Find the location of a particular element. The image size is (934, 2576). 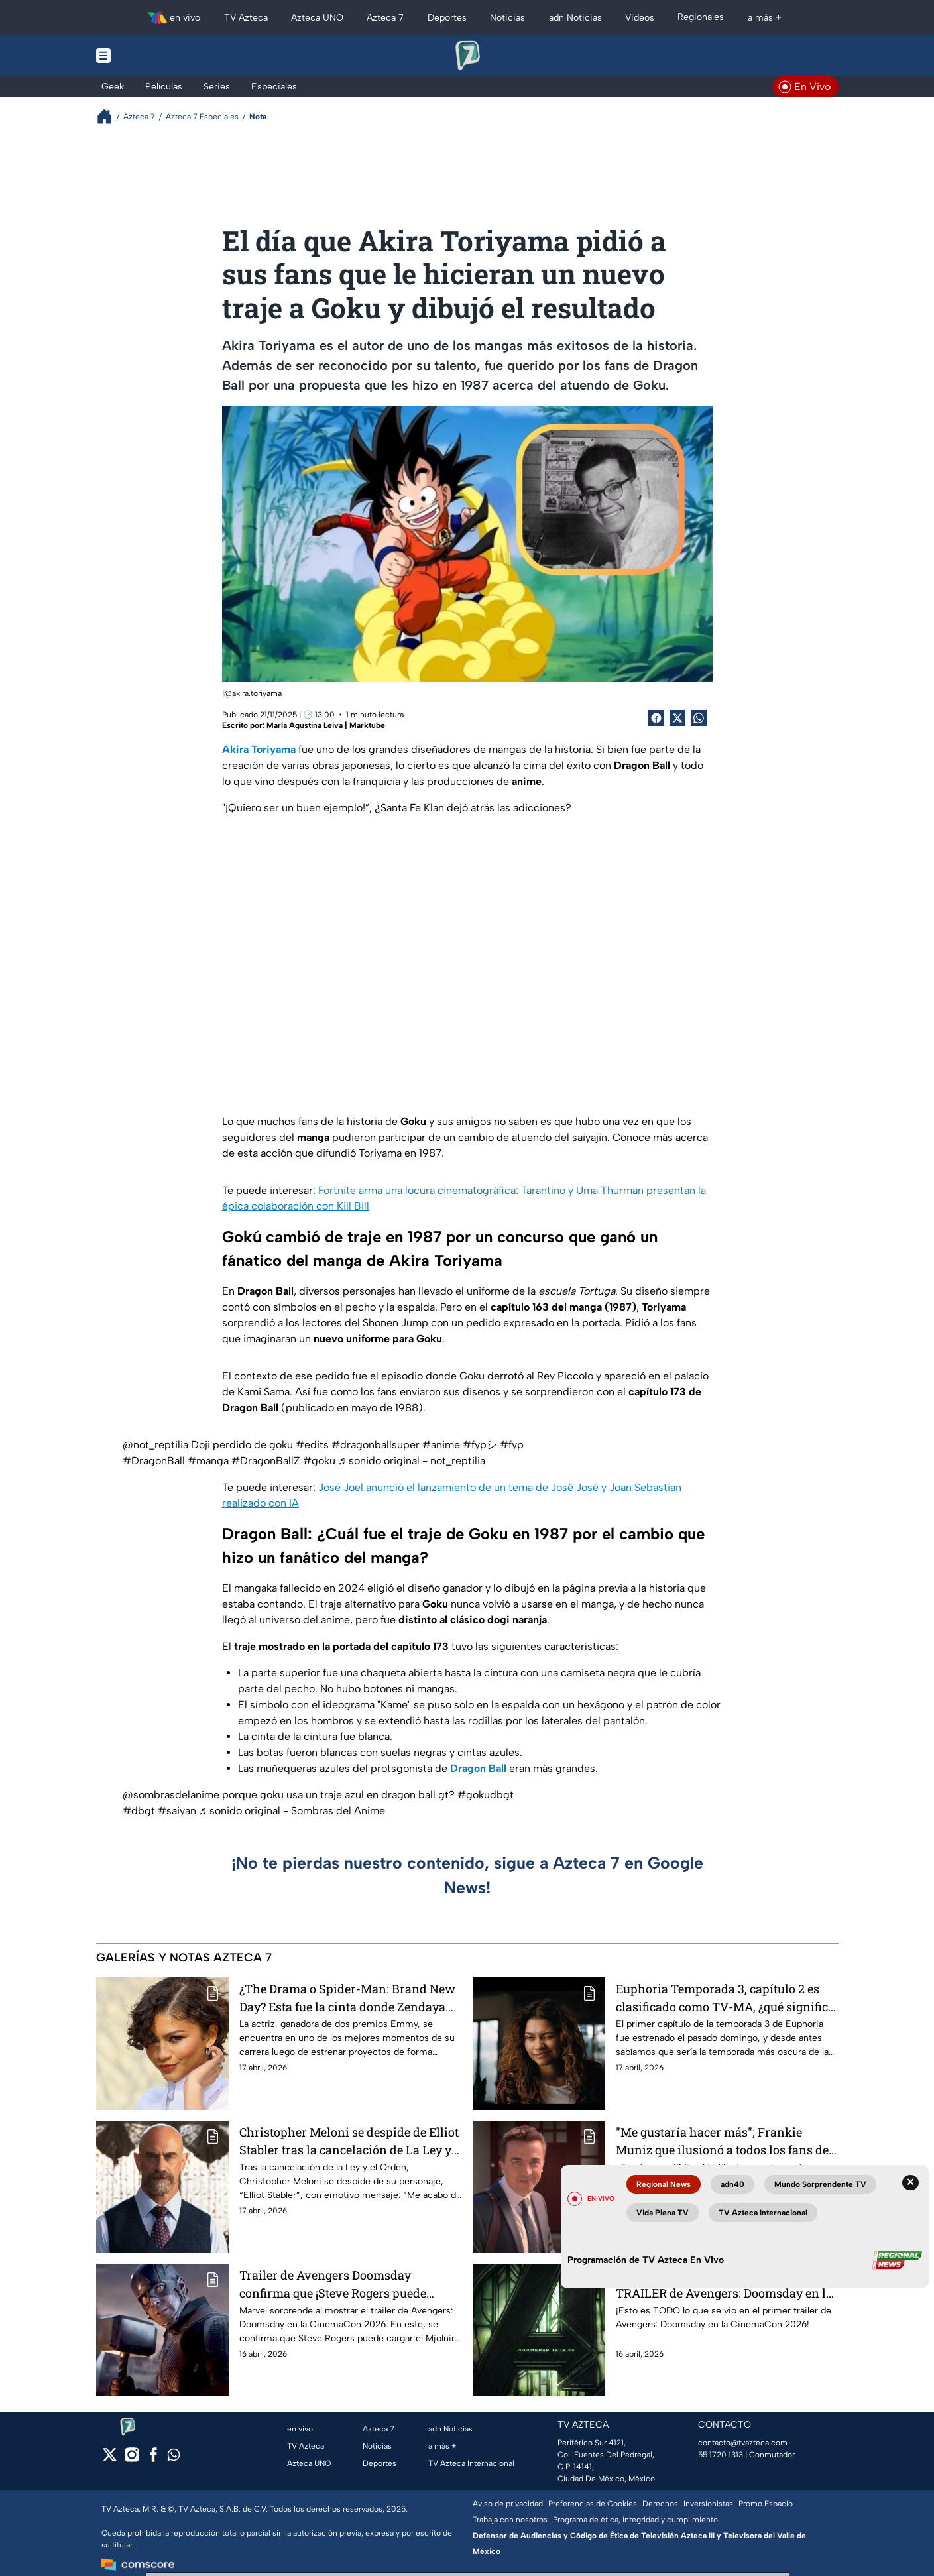

#fyp is located at coordinates (512, 1444).